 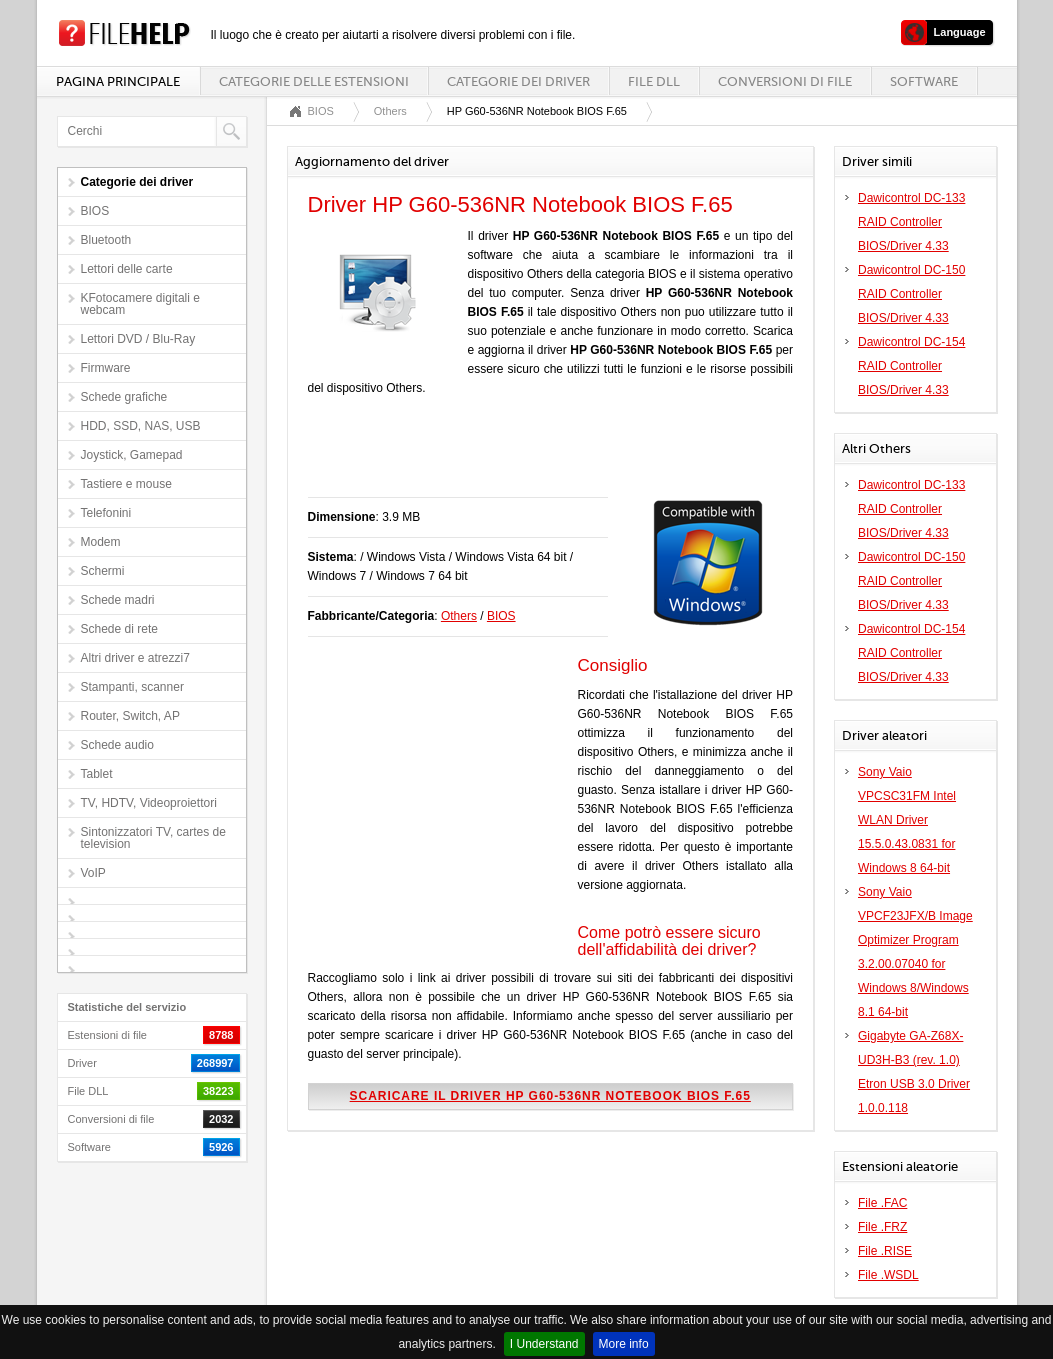 I want to click on Joystick, Gamepad, so click(x=132, y=455).